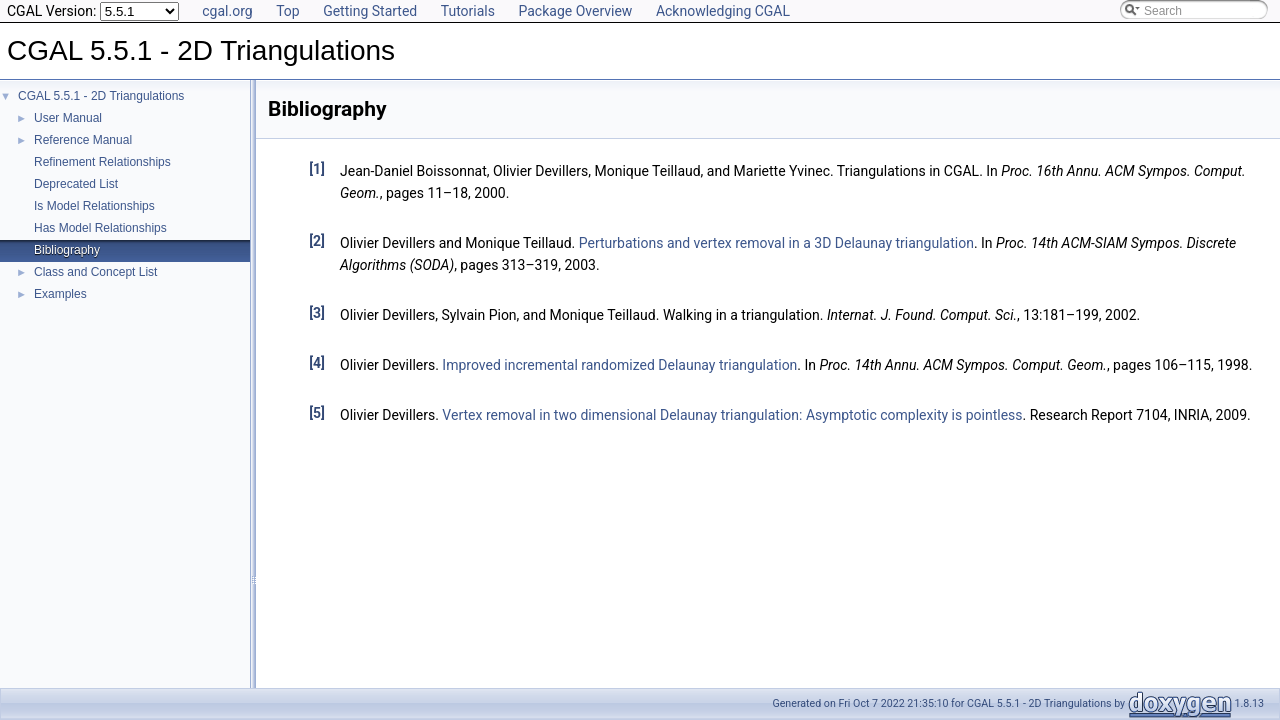 The width and height of the screenshot is (1280, 720). Describe the element at coordinates (67, 250) in the screenshot. I see `Bibliography` at that location.